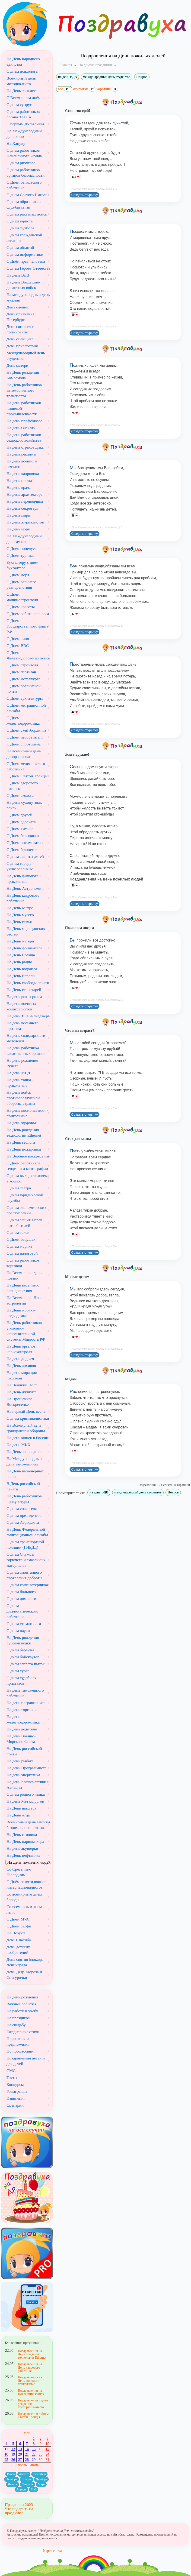 Image resolution: width=191 pixels, height=2576 pixels. Describe the element at coordinates (25, 2061) in the screenshot. I see `Поздравления детей и для детей` at that location.